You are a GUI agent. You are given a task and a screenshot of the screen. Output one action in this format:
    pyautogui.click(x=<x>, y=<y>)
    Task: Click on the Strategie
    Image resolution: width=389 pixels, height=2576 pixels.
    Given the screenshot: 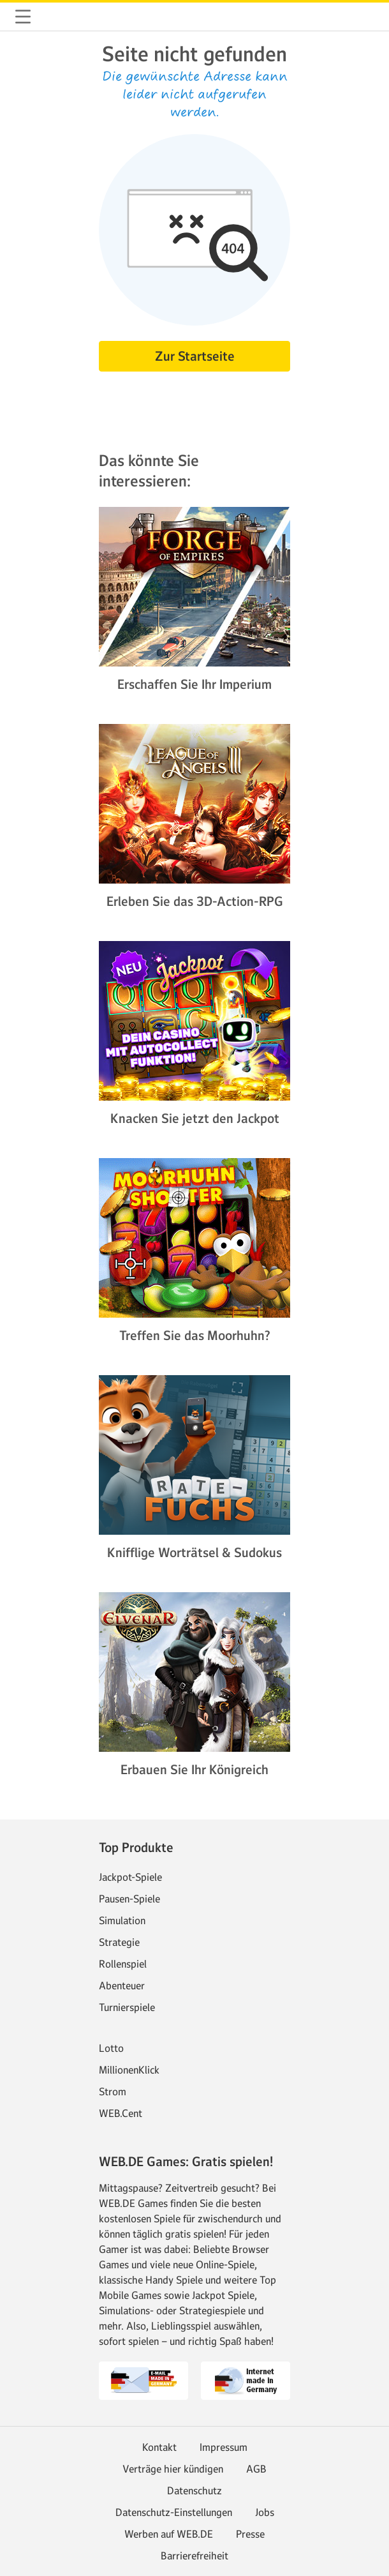 What is the action you would take?
    pyautogui.click(x=119, y=1942)
    